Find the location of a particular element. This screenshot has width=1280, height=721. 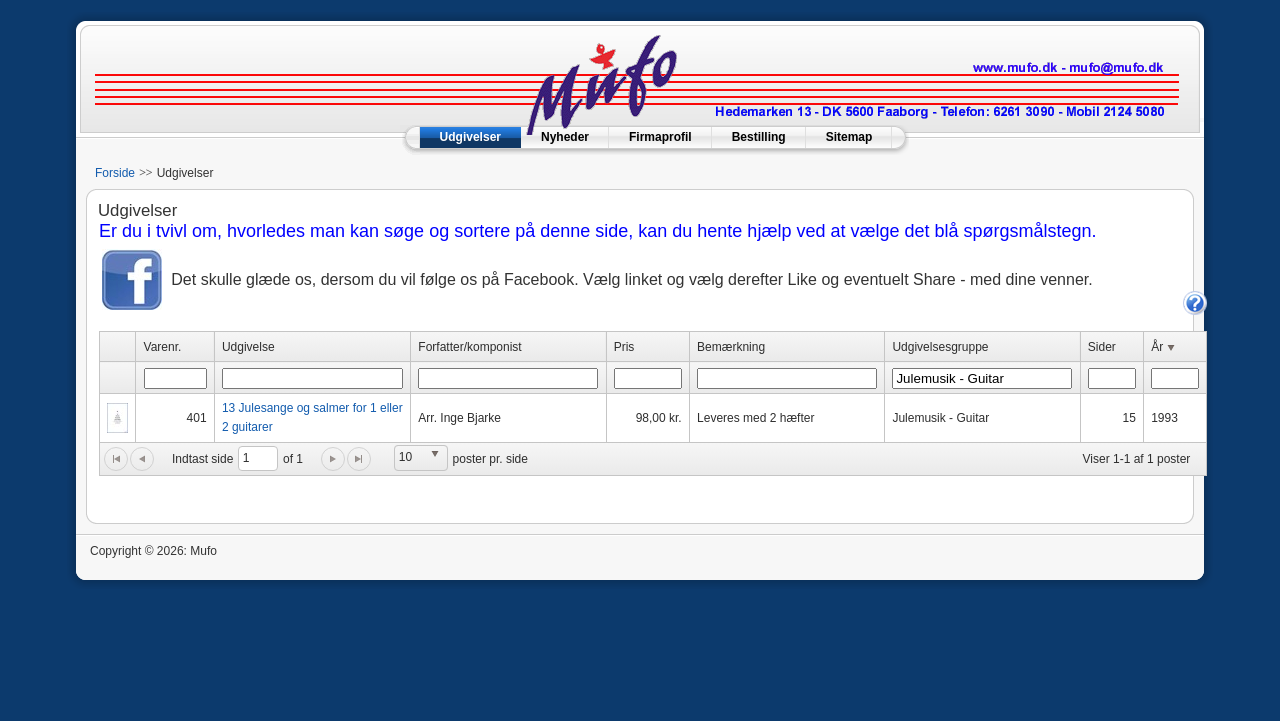

Forside is located at coordinates (115, 173).